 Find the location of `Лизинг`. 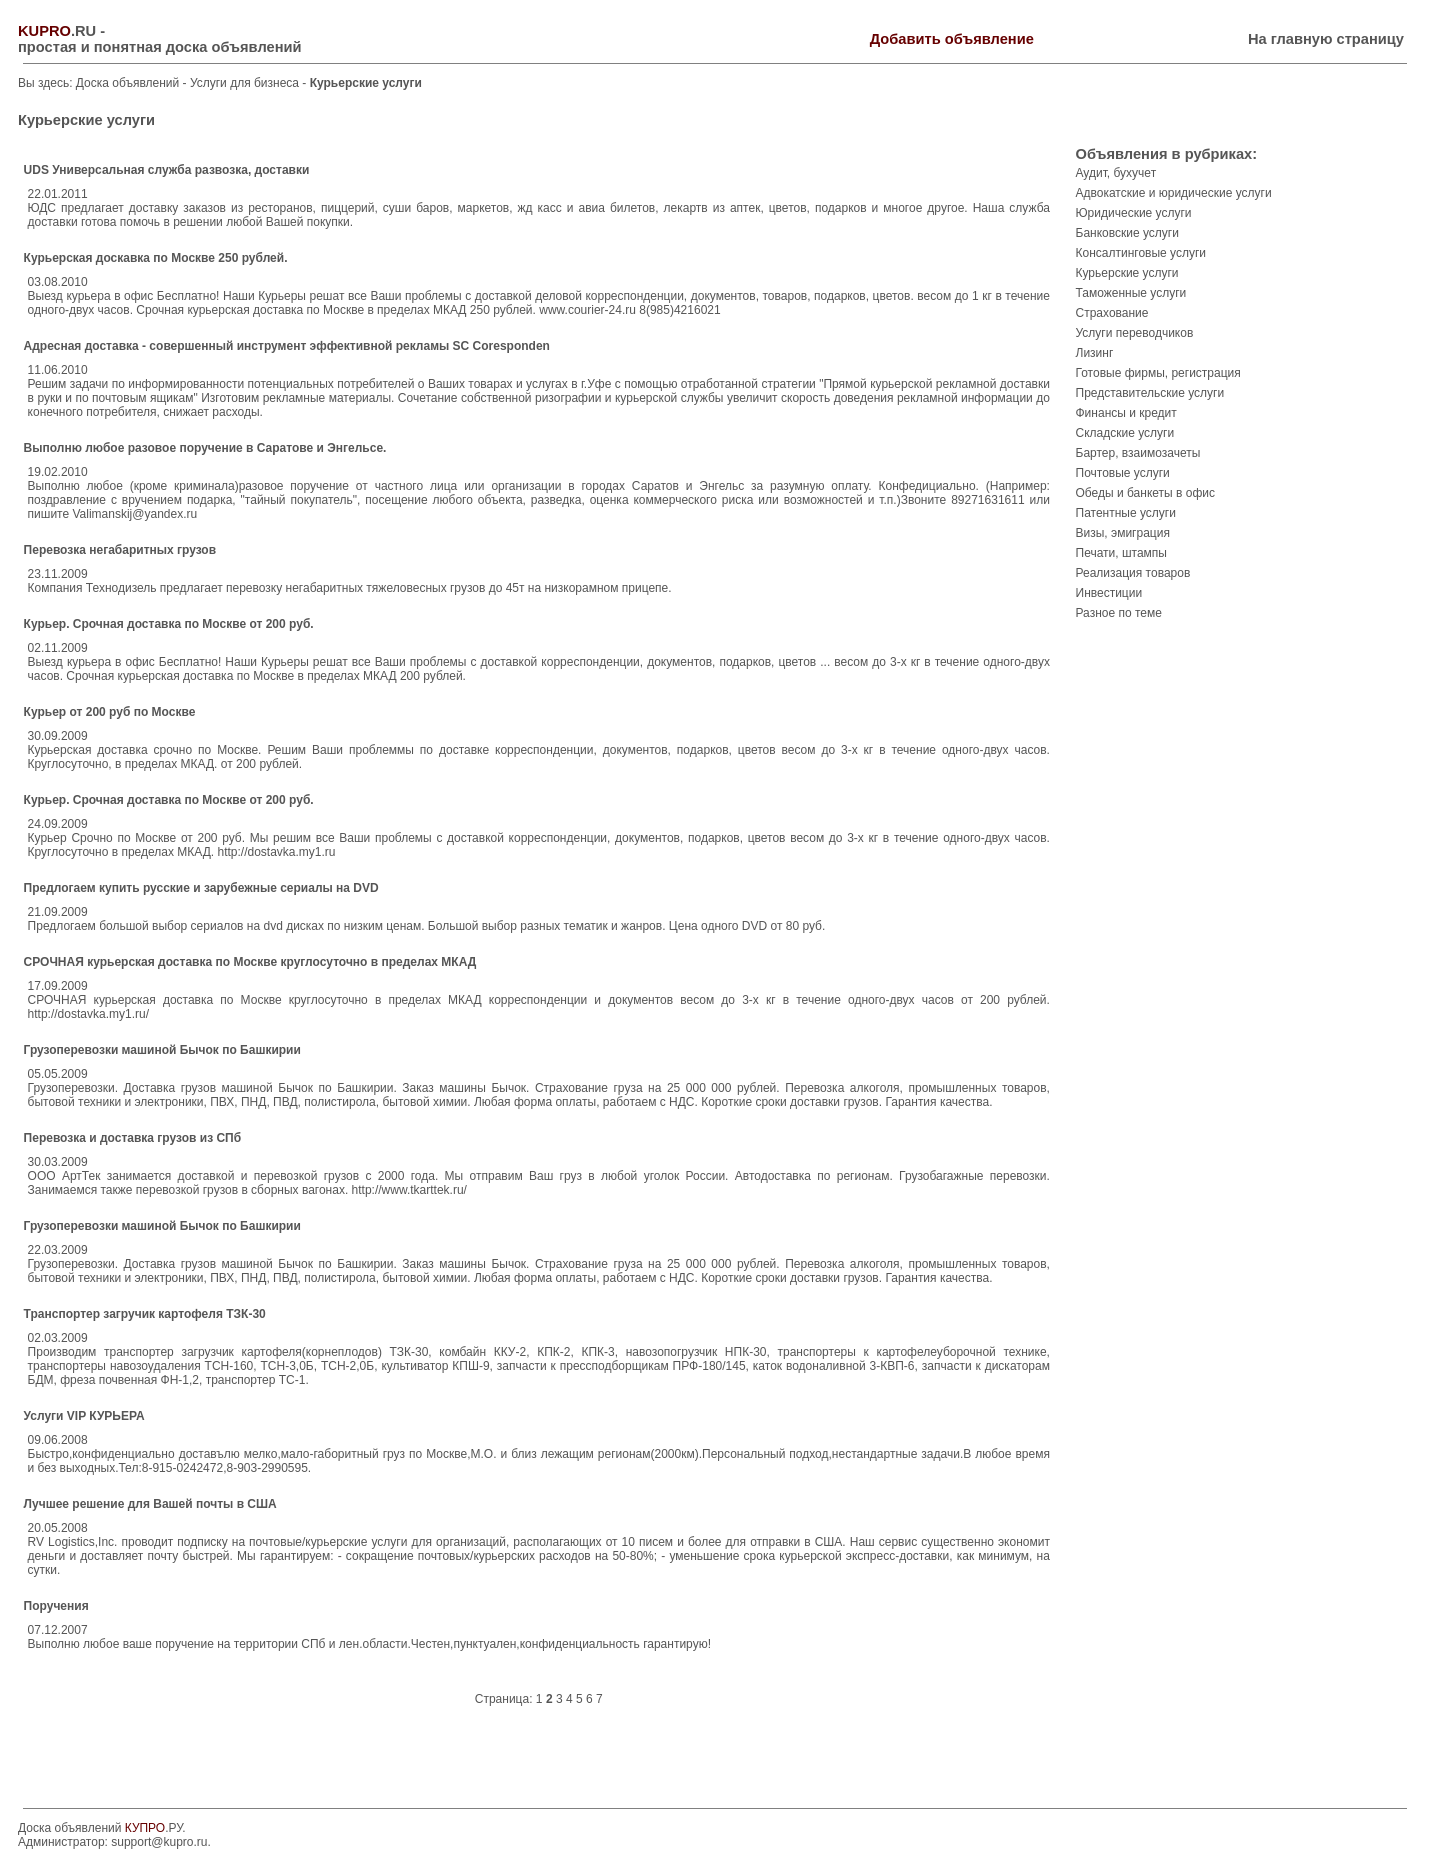

Лизинг is located at coordinates (1095, 353).